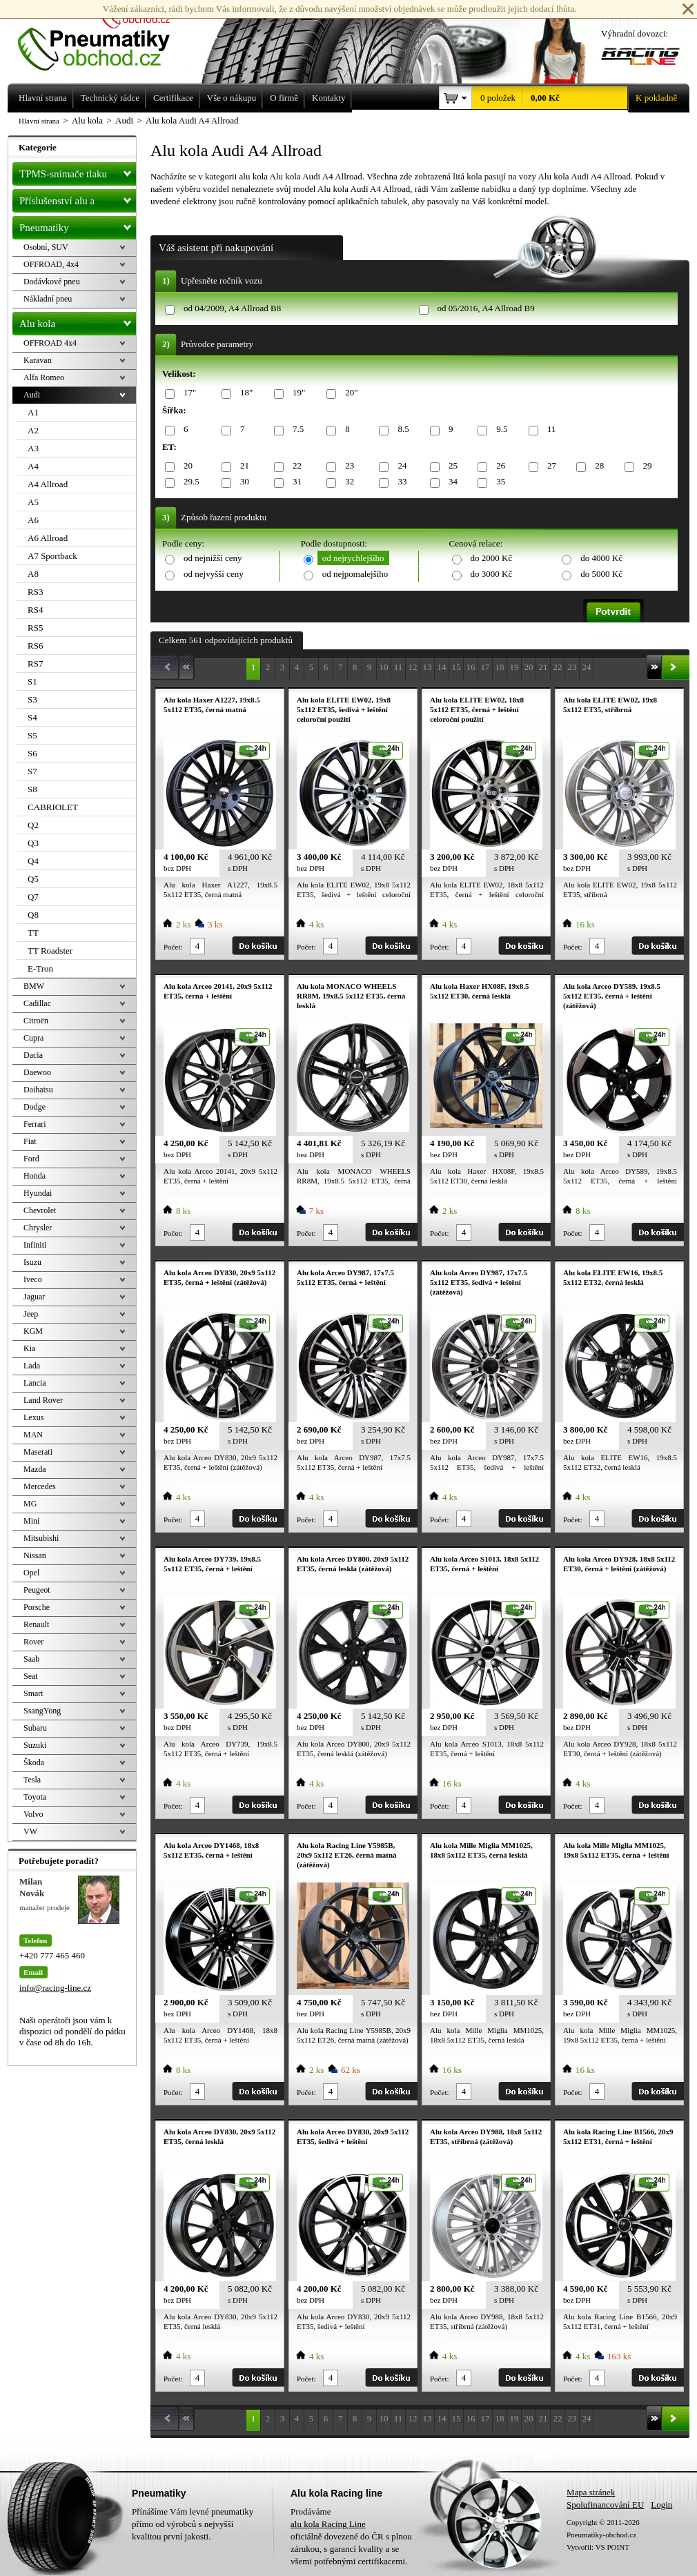 The image size is (697, 2576). I want to click on 24, so click(399, 466).